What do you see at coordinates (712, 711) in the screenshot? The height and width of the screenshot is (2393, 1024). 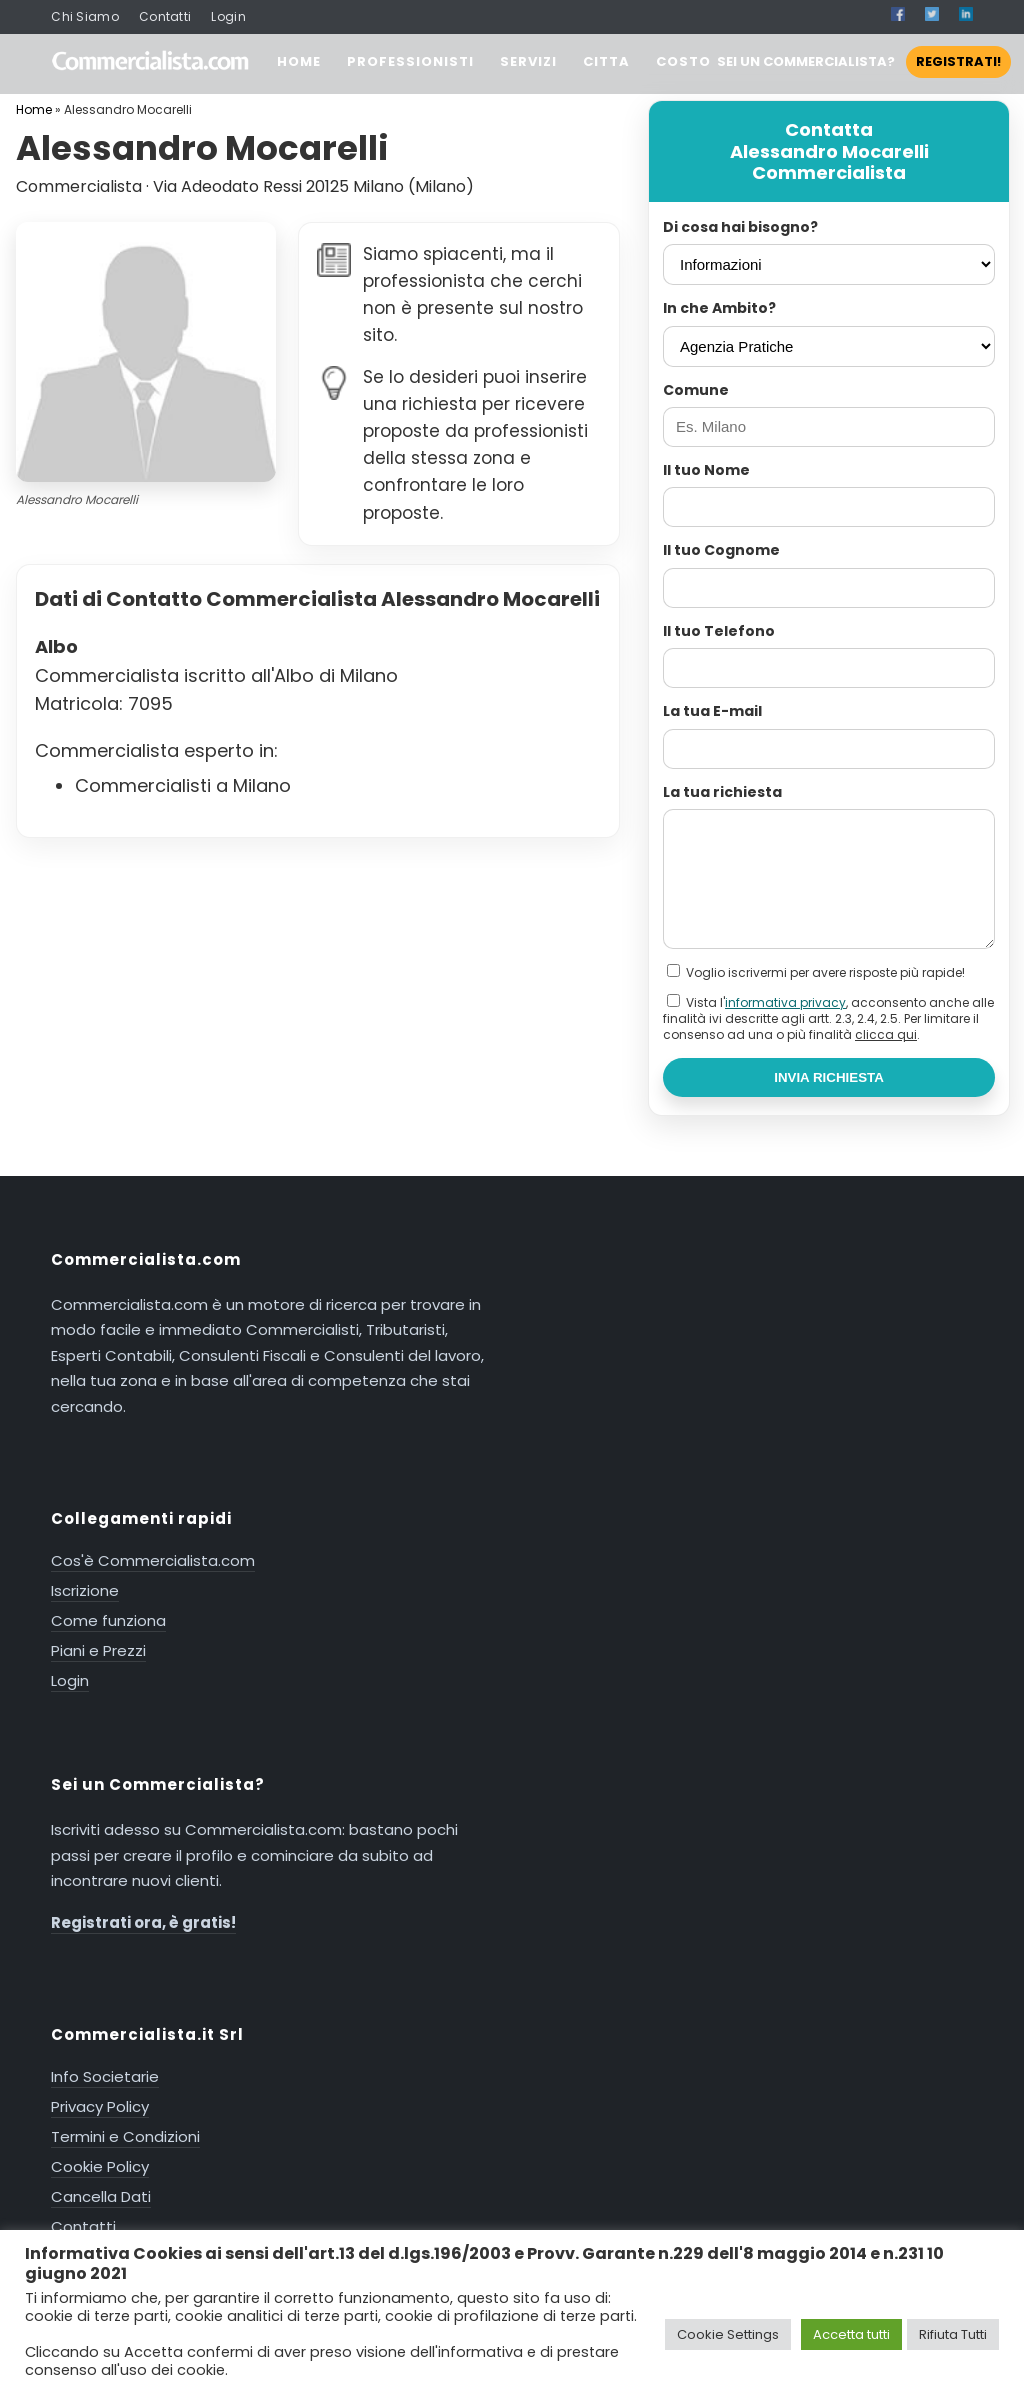 I see `La tua E-mail` at bounding box center [712, 711].